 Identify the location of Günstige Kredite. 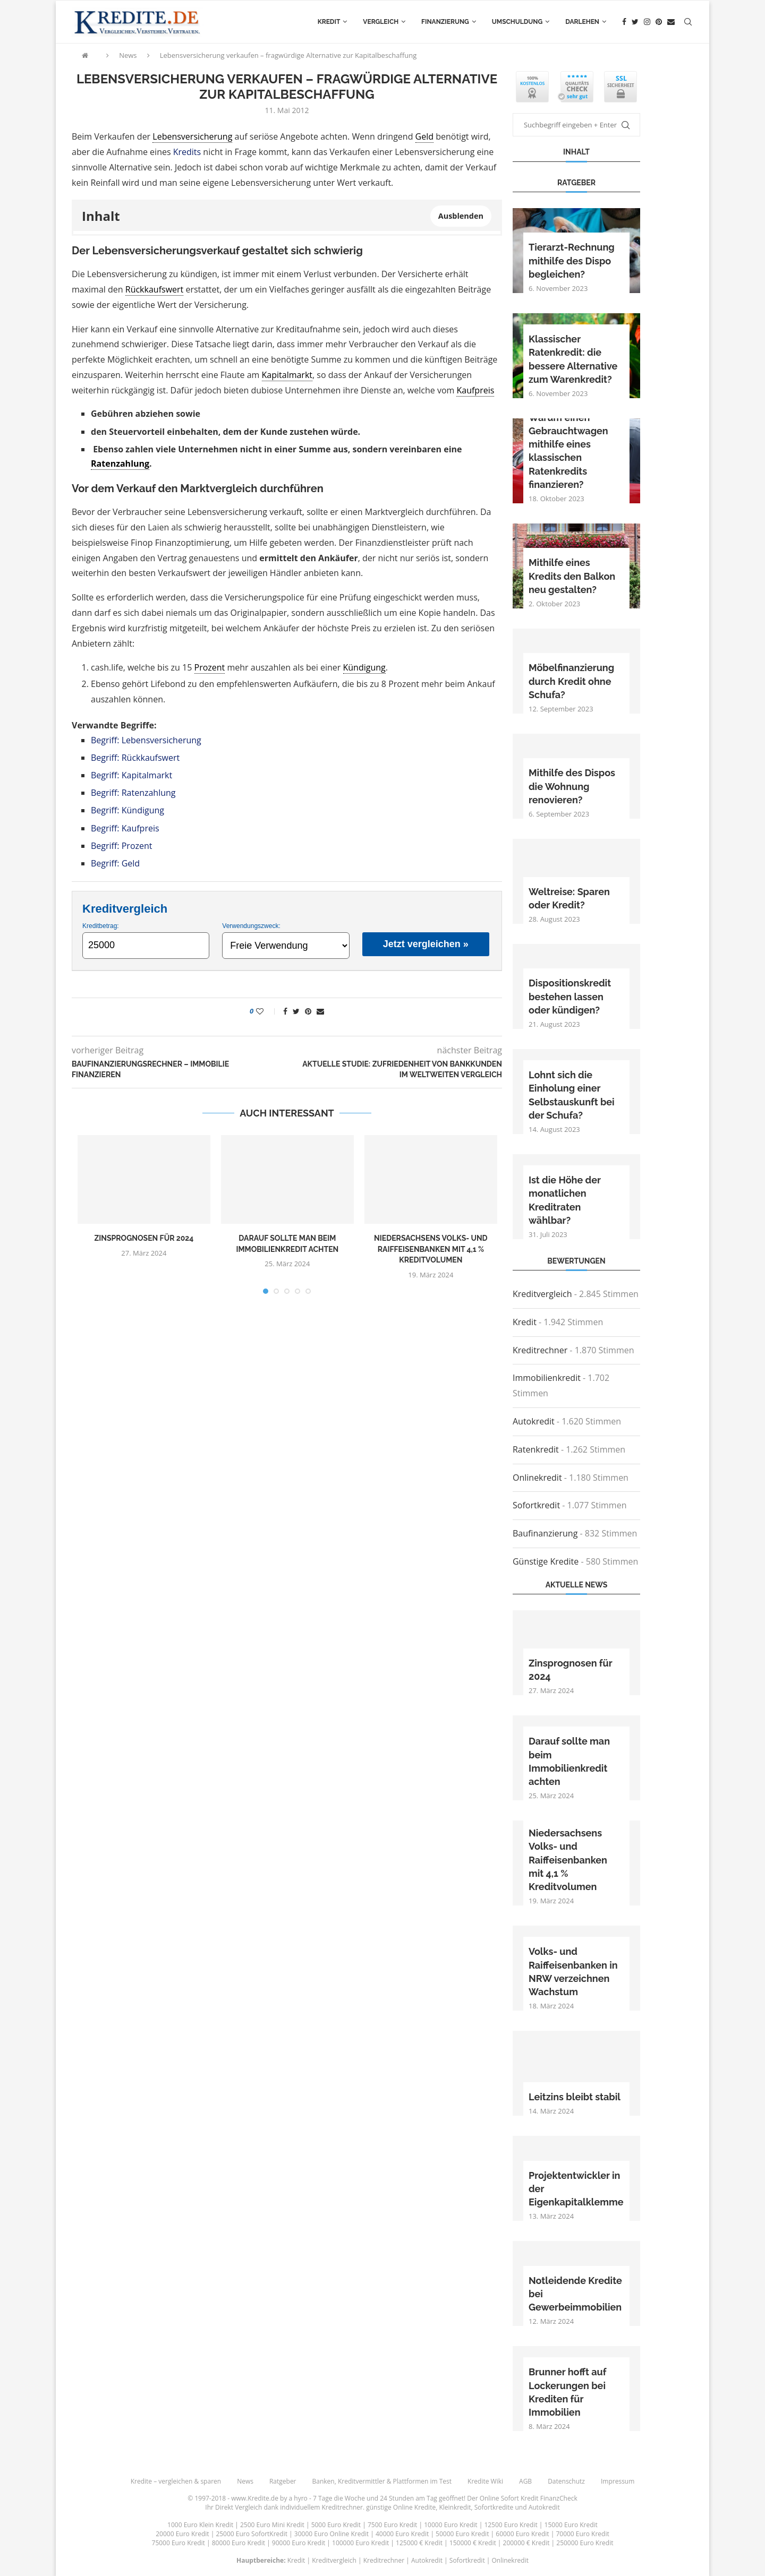
(546, 1561).